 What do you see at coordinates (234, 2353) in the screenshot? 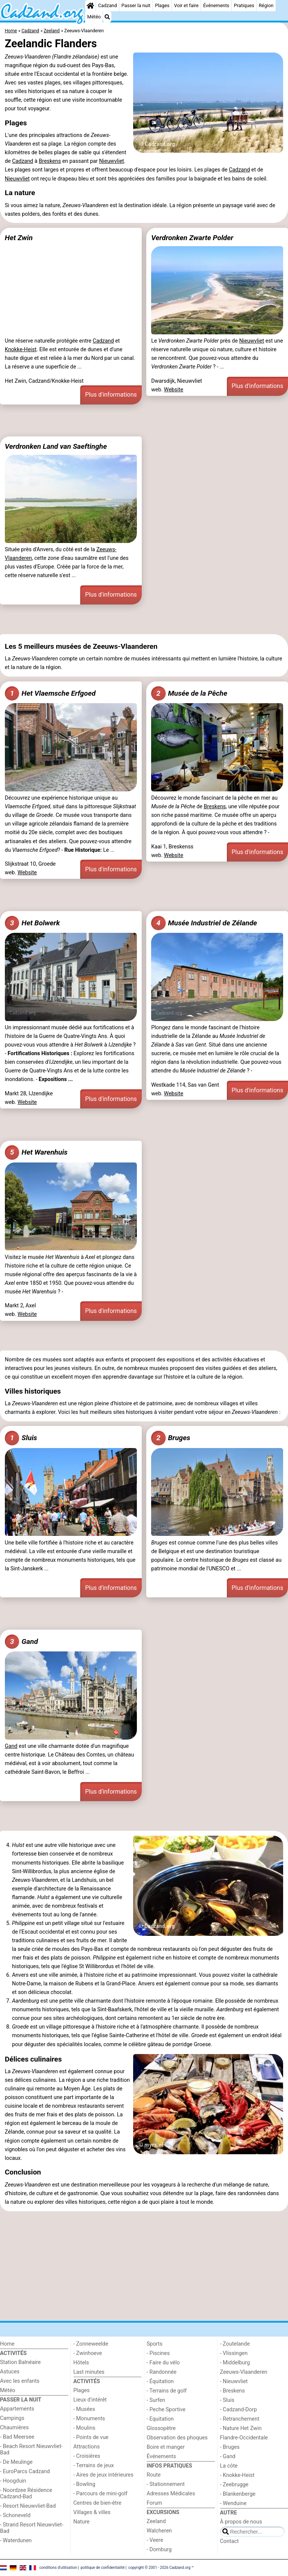
I see `- Vlissingen` at bounding box center [234, 2353].